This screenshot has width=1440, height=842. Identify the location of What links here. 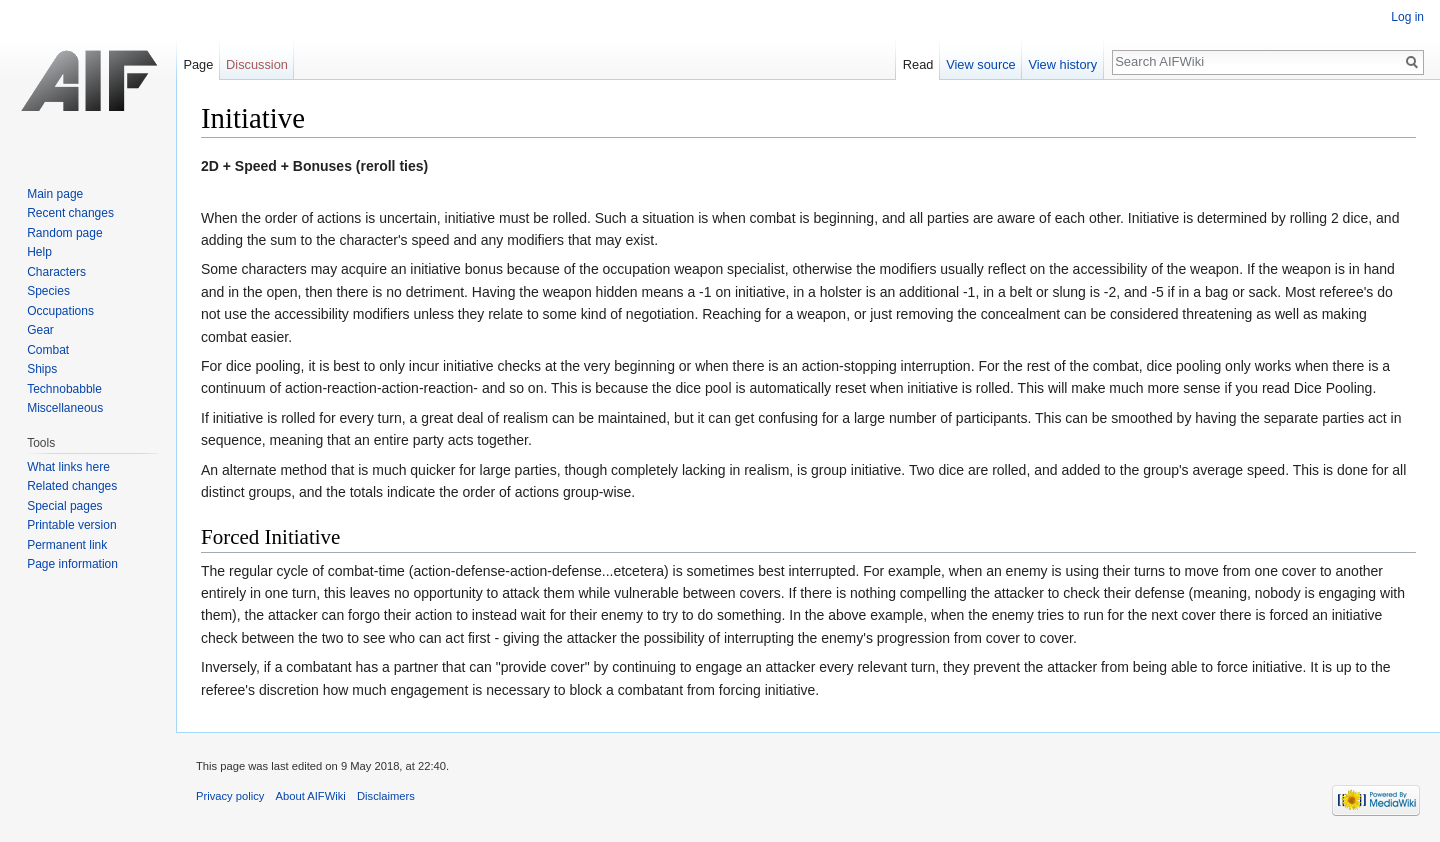
(68, 467).